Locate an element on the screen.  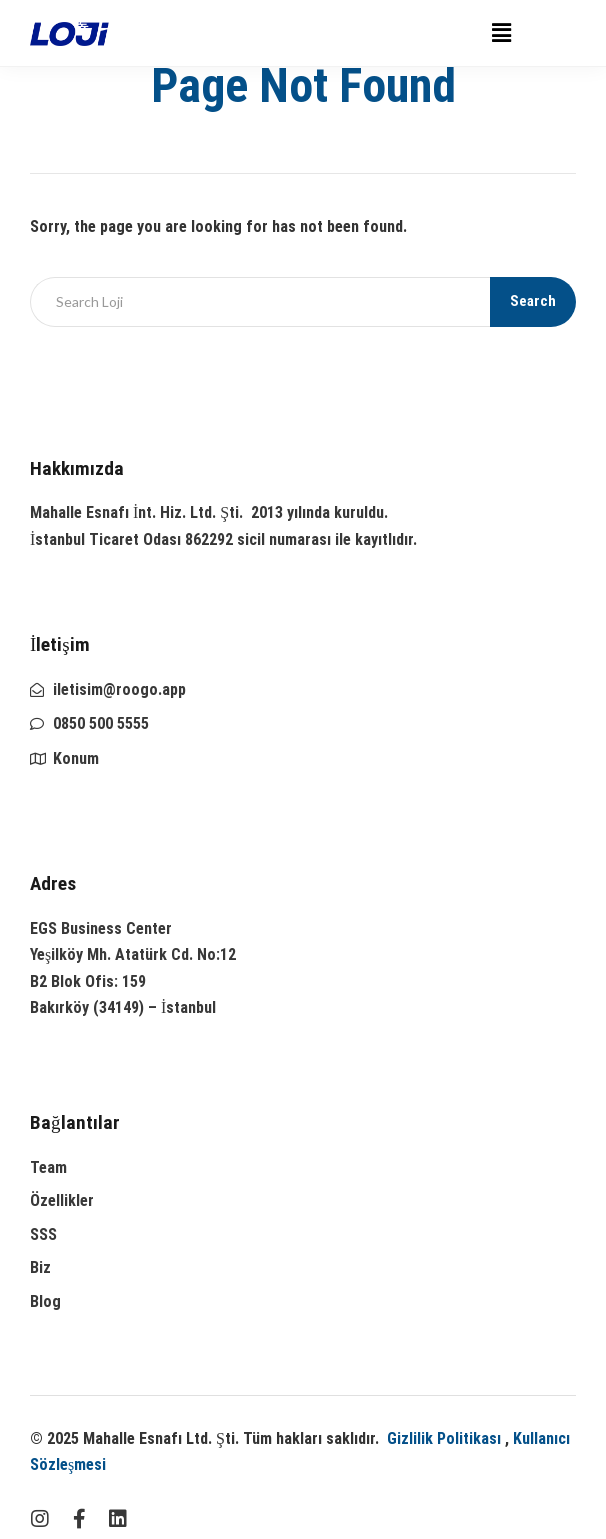
Gizlilik Politikası is located at coordinates (444, 1438).